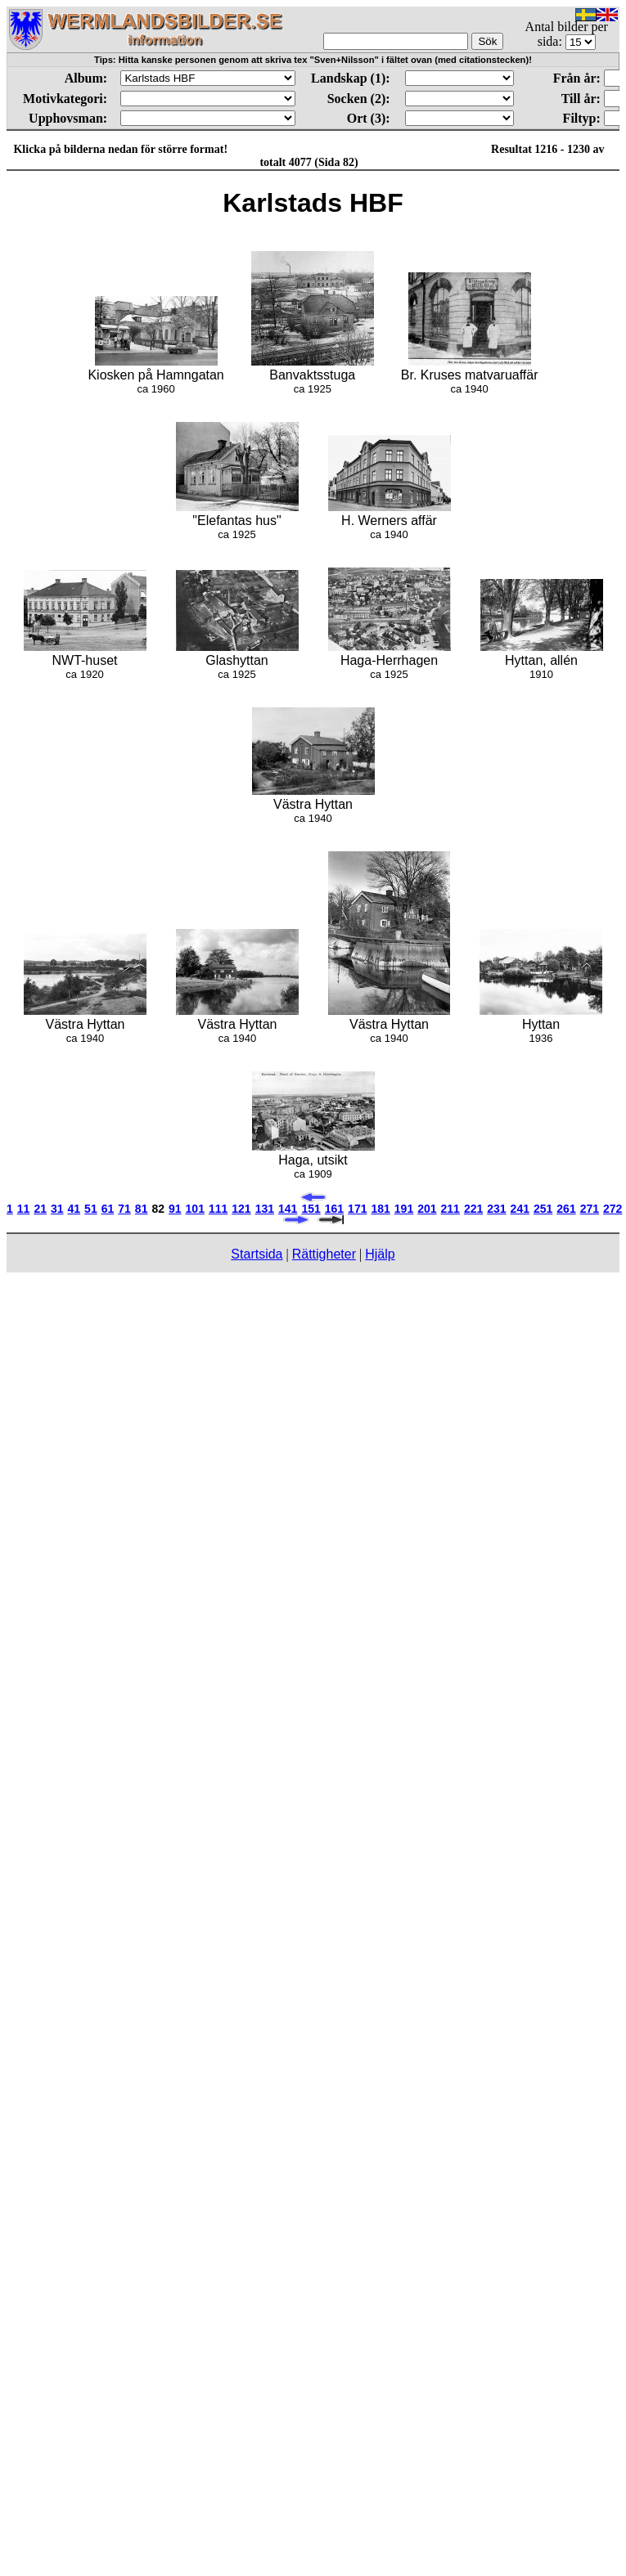 Image resolution: width=626 pixels, height=2576 pixels. What do you see at coordinates (612, 1208) in the screenshot?
I see `272` at bounding box center [612, 1208].